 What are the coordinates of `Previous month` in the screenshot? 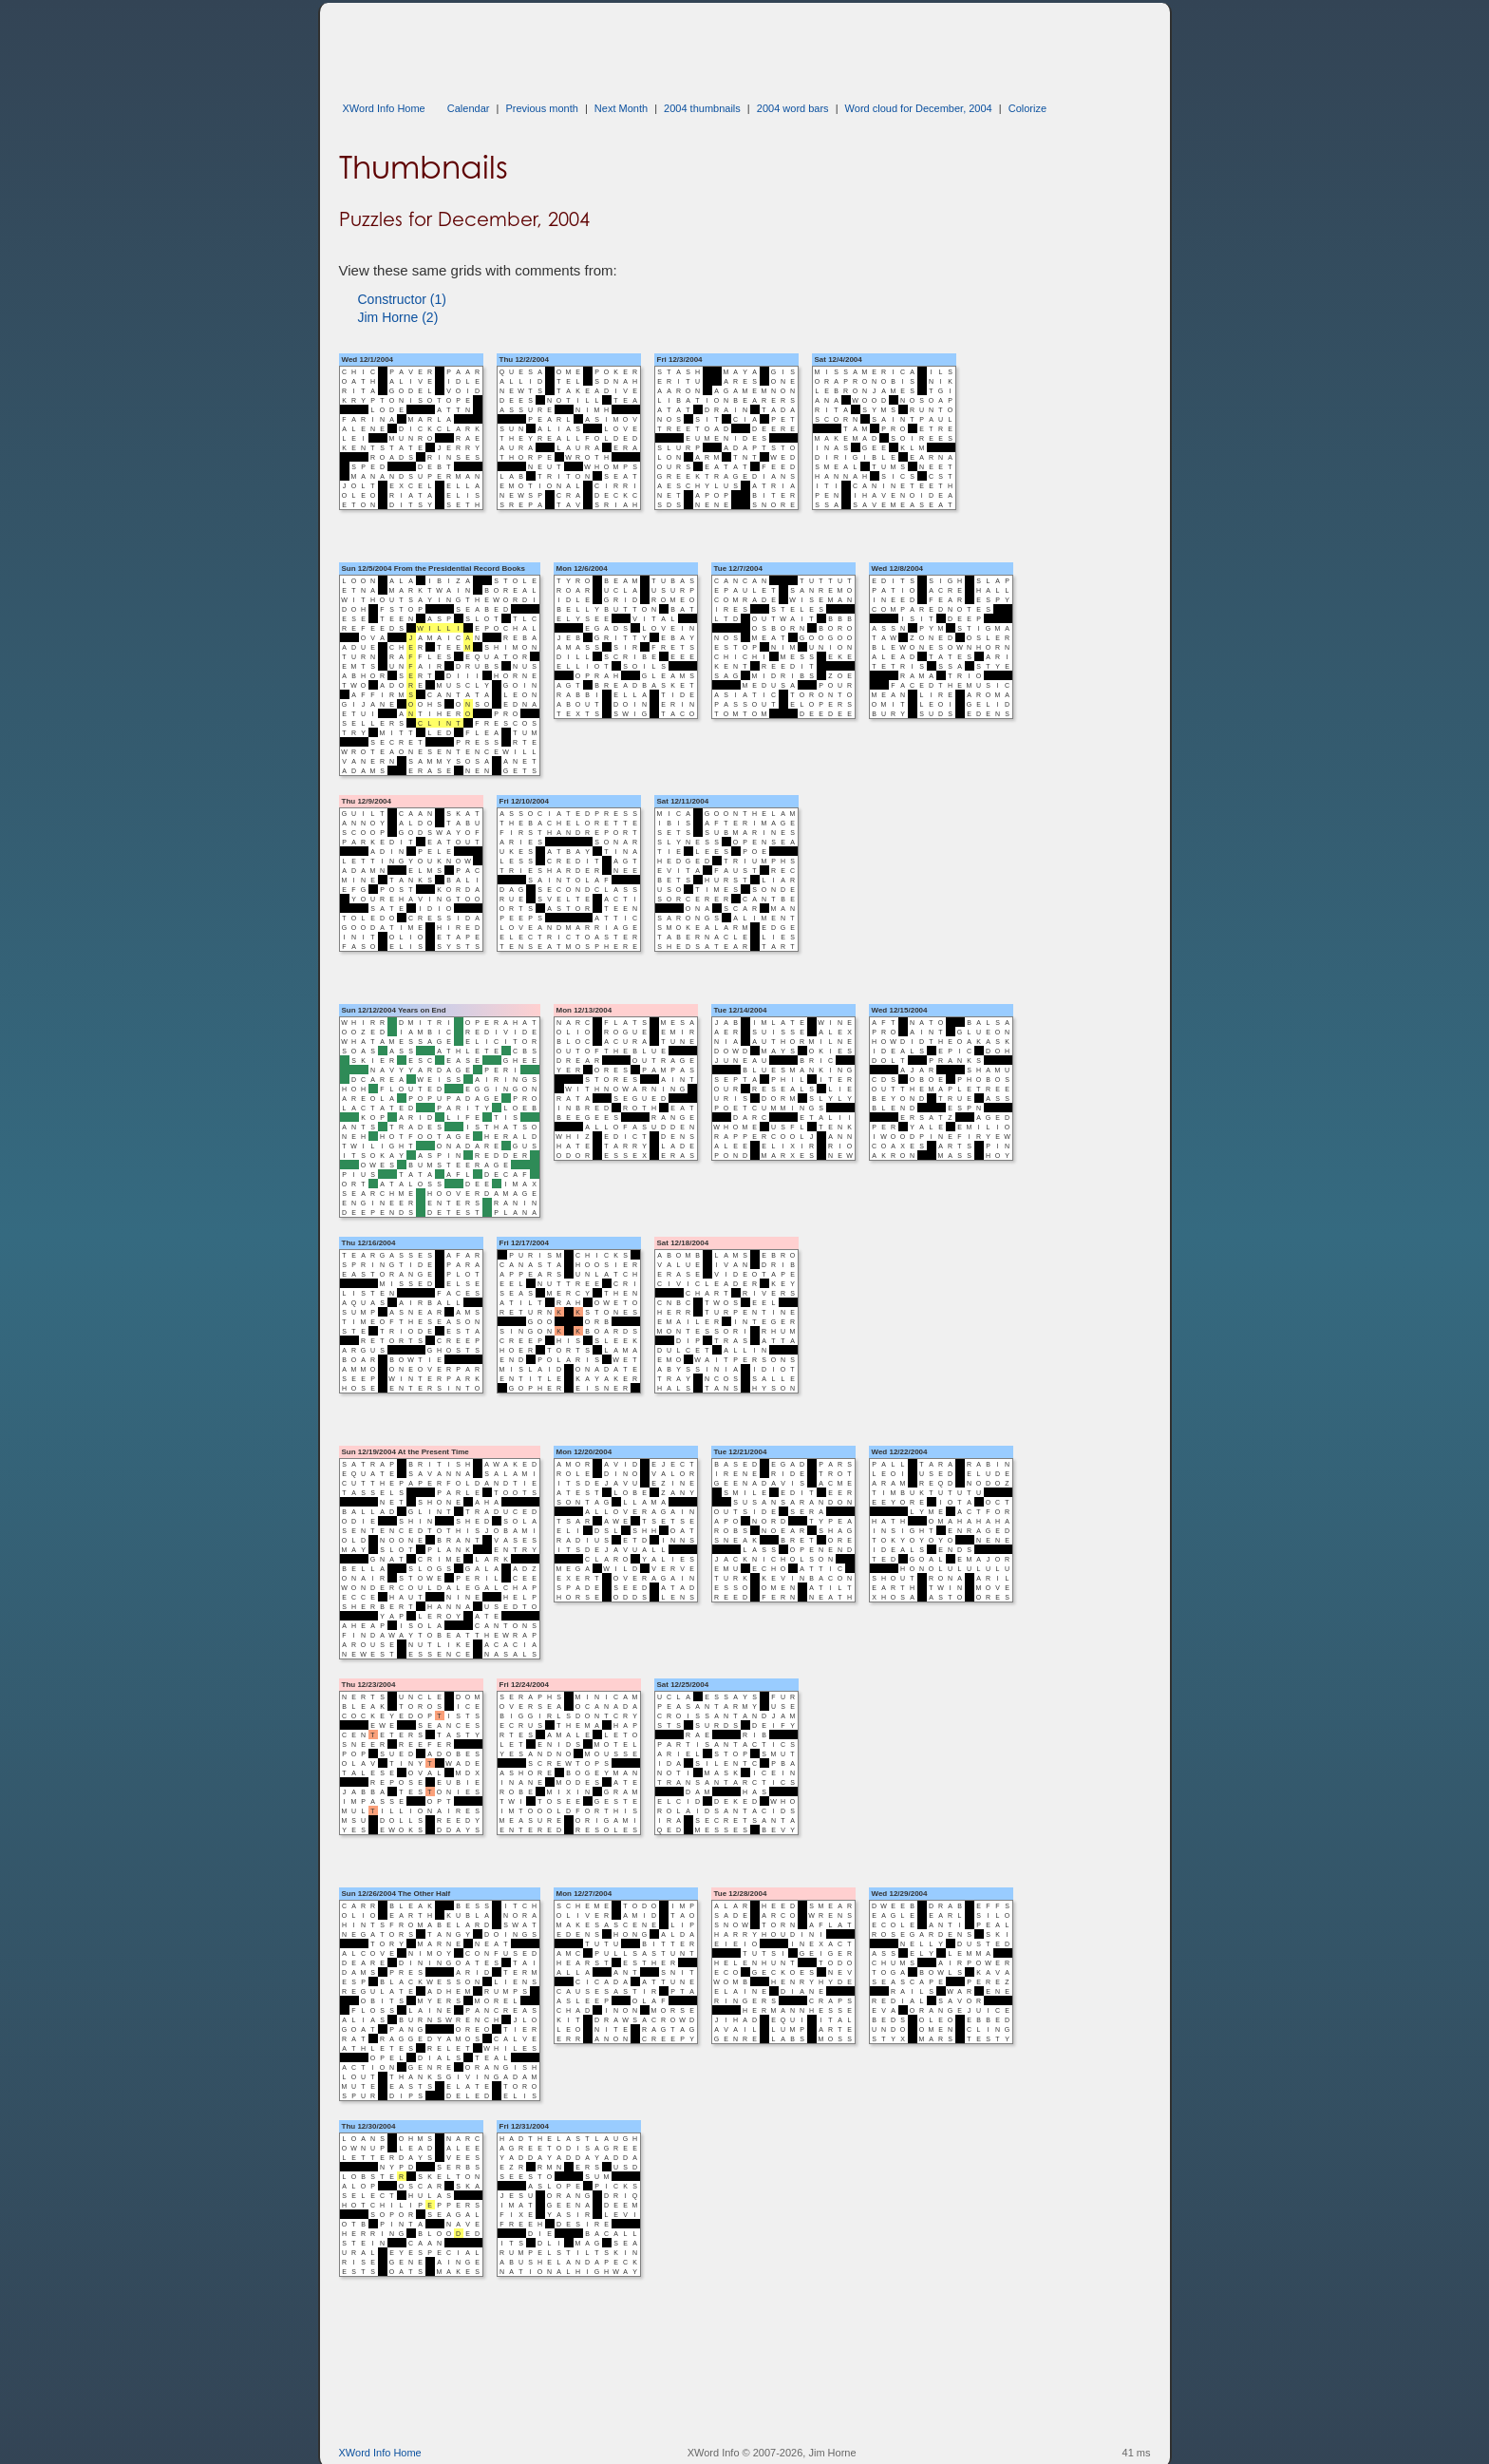 It's located at (541, 108).